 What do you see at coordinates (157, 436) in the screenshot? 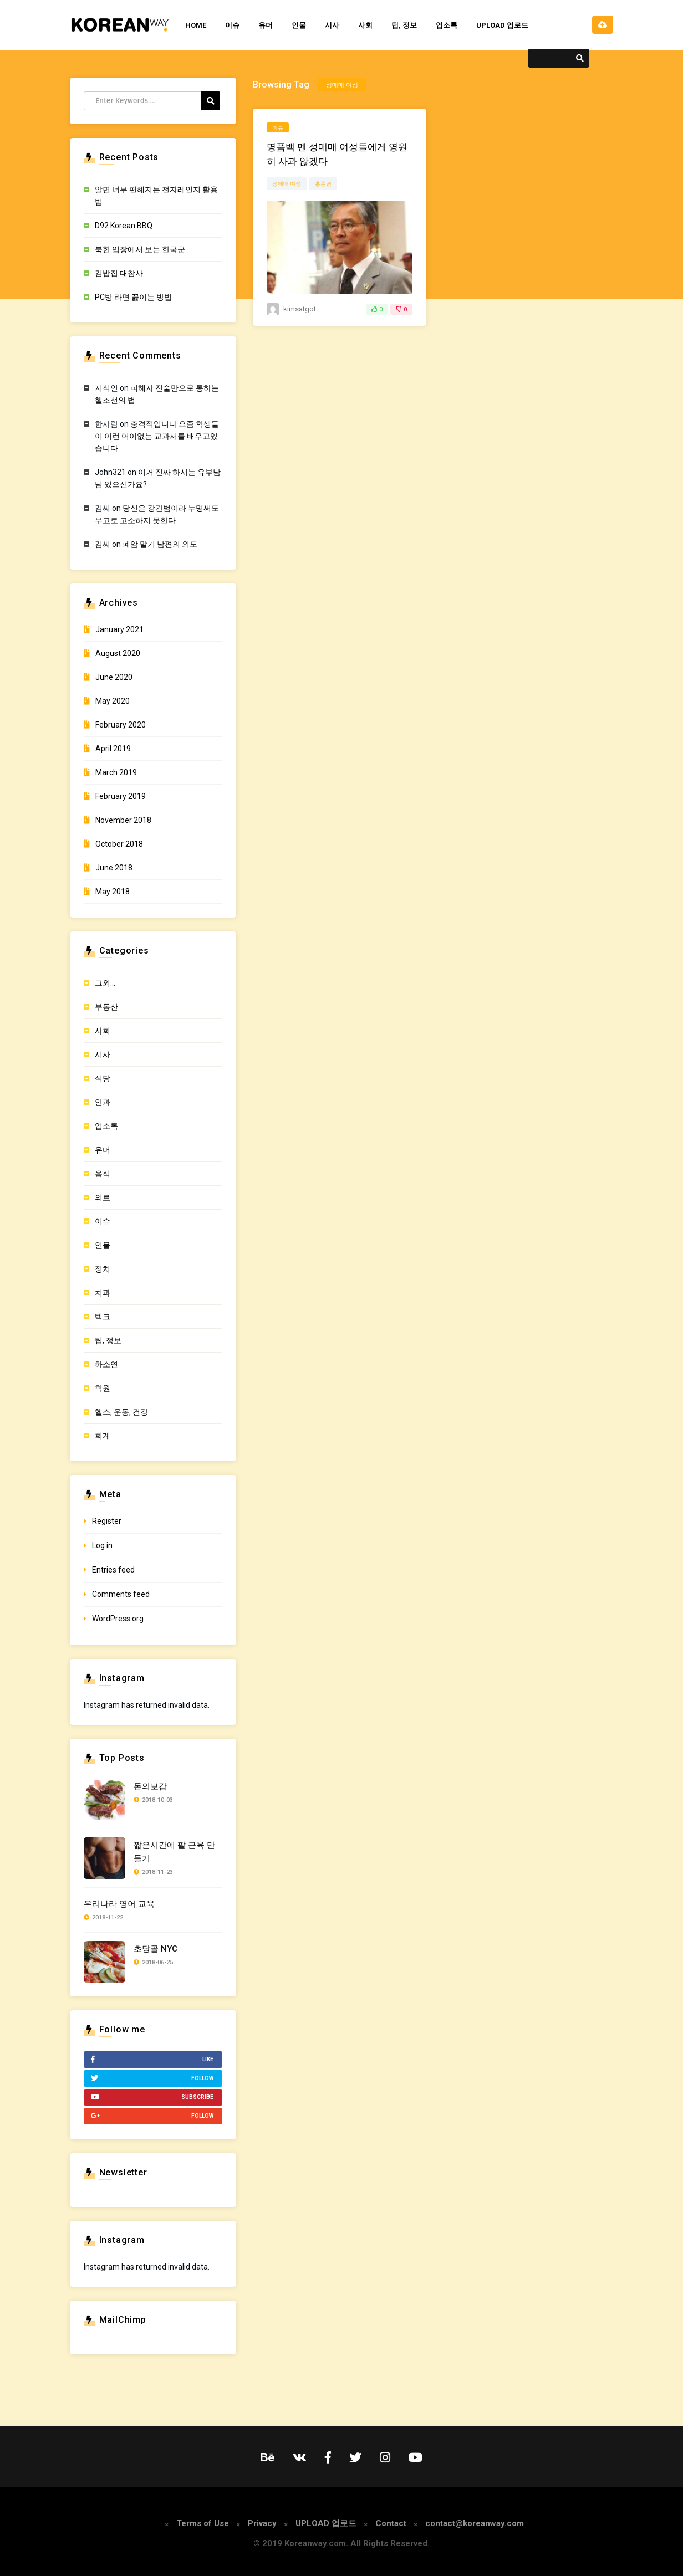
I see `충격적입니다 요즘 학생들이 이런 어이없는 교과서를 배우고있습니다` at bounding box center [157, 436].